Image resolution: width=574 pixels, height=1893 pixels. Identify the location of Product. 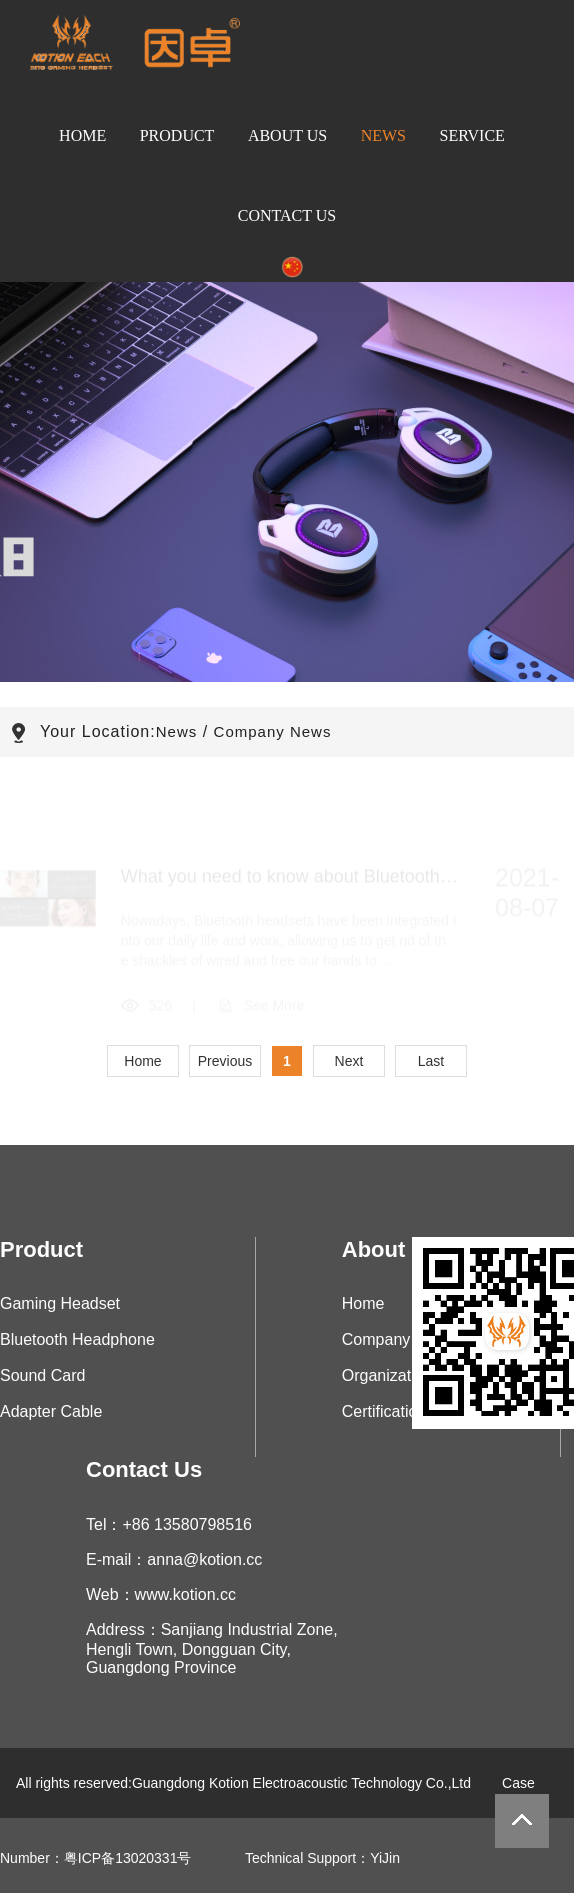
(177, 135).